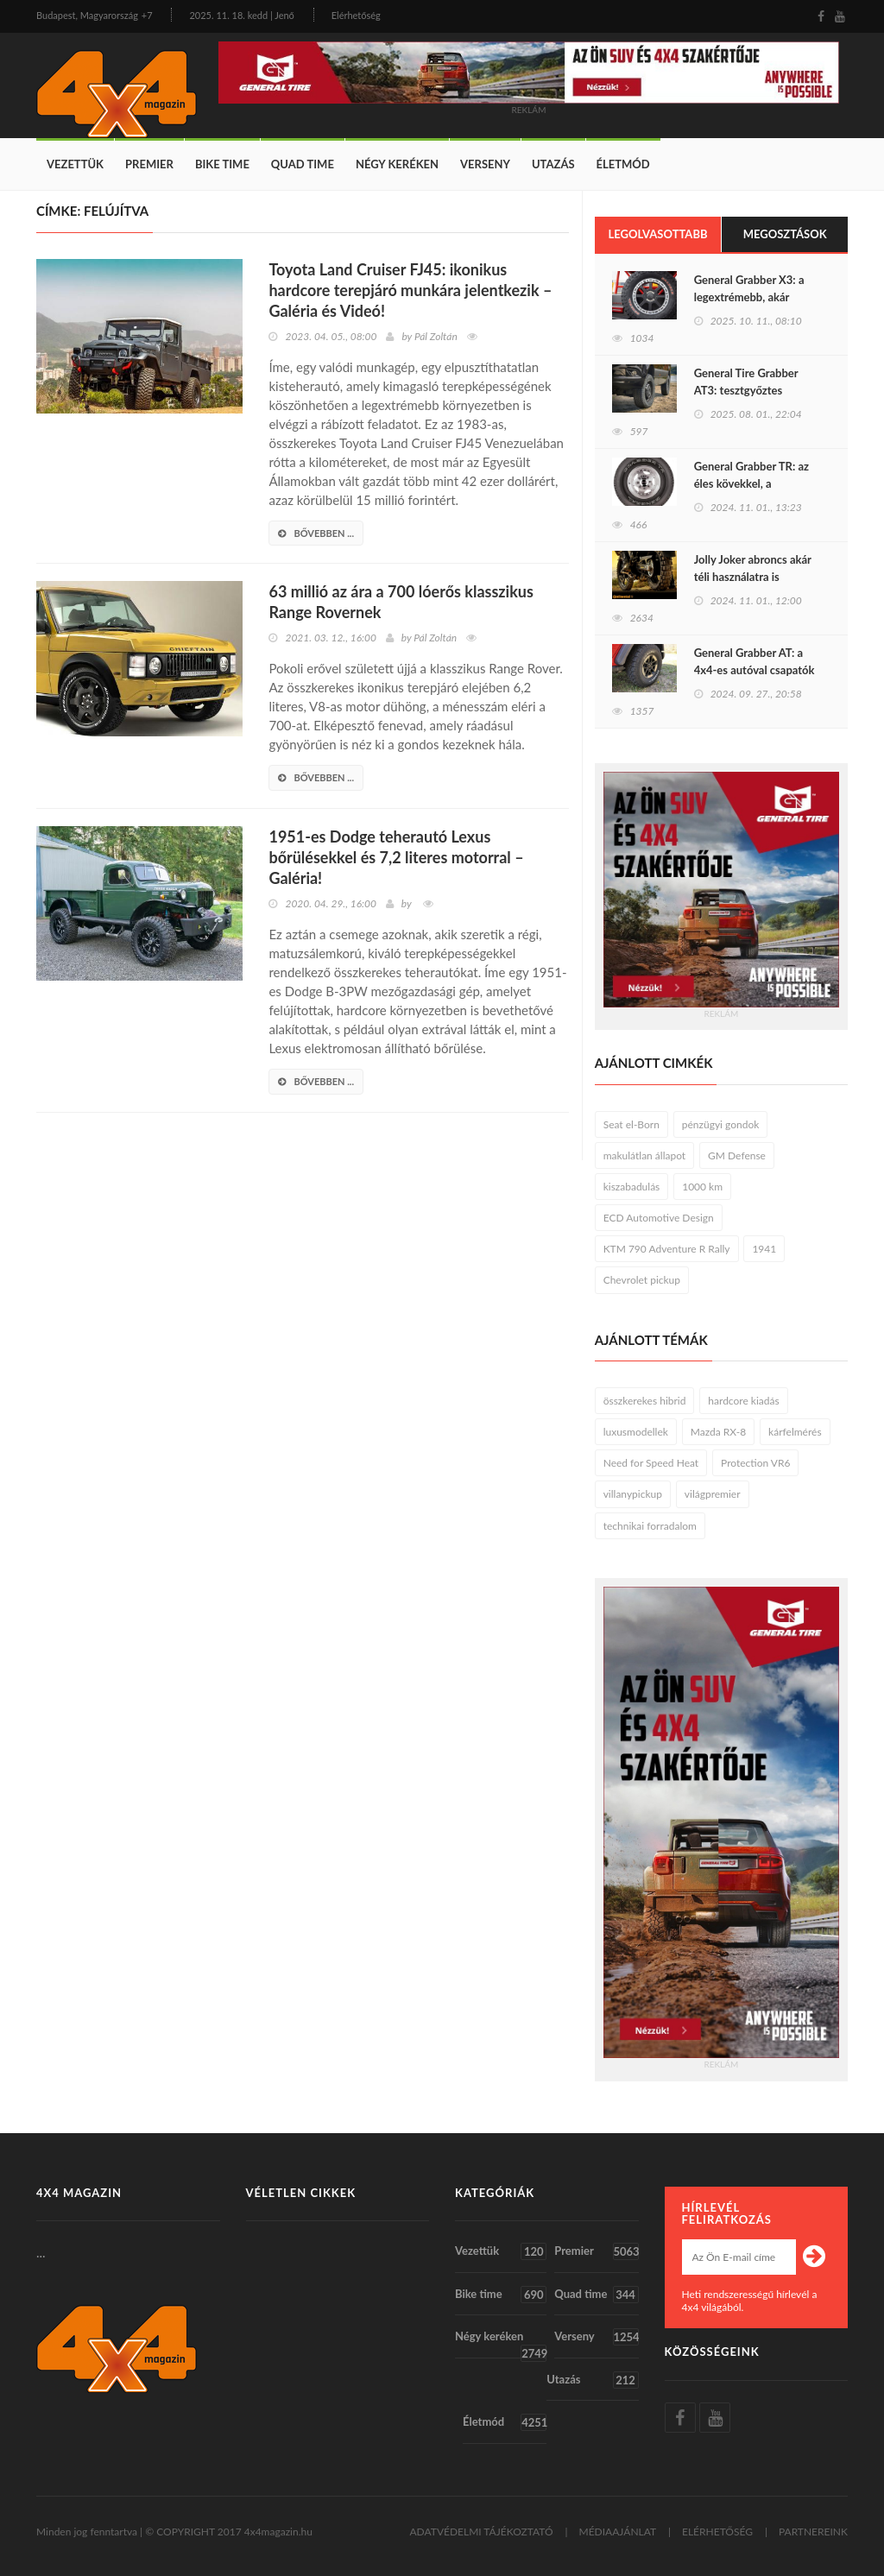 The width and height of the screenshot is (884, 2576). What do you see at coordinates (400, 602) in the screenshot?
I see `63 millió az ára a 700 lóerős klasszikus Range Rovernek` at bounding box center [400, 602].